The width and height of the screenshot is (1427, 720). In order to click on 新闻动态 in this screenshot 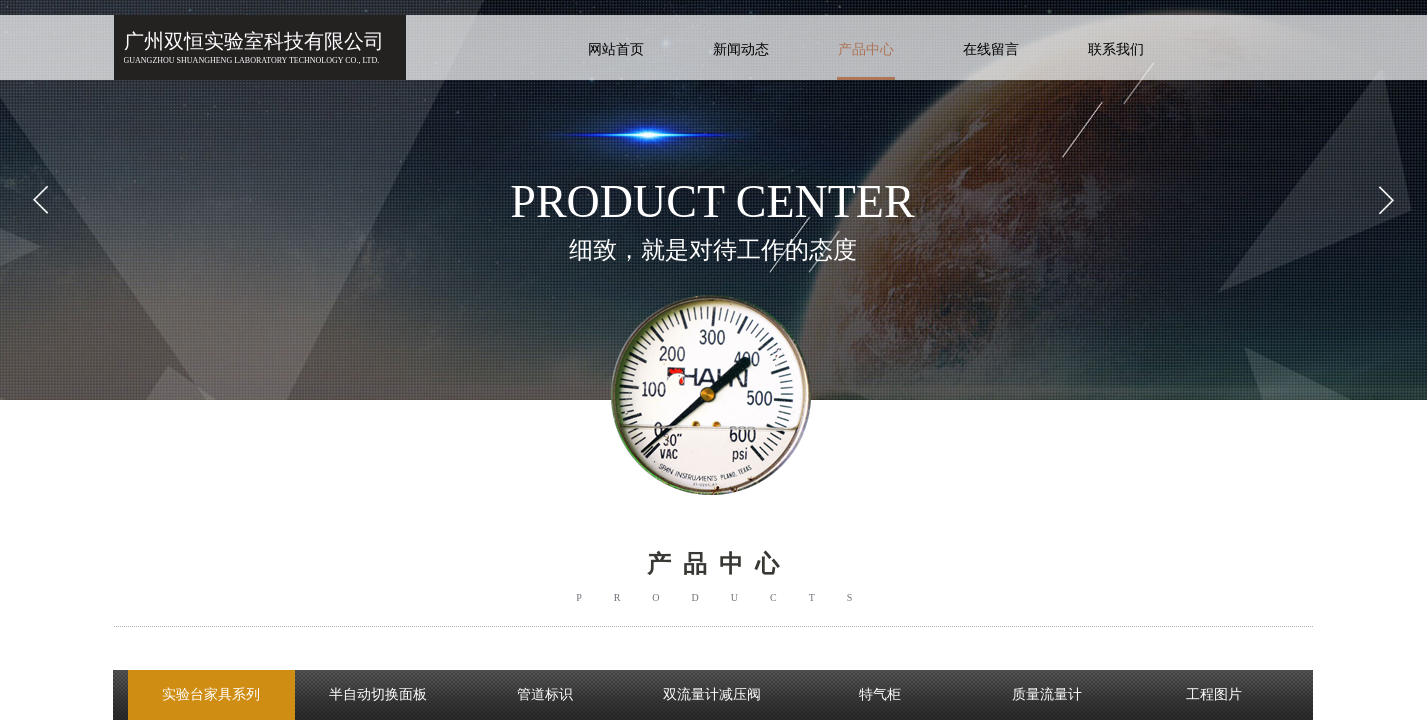, I will do `click(741, 49)`.